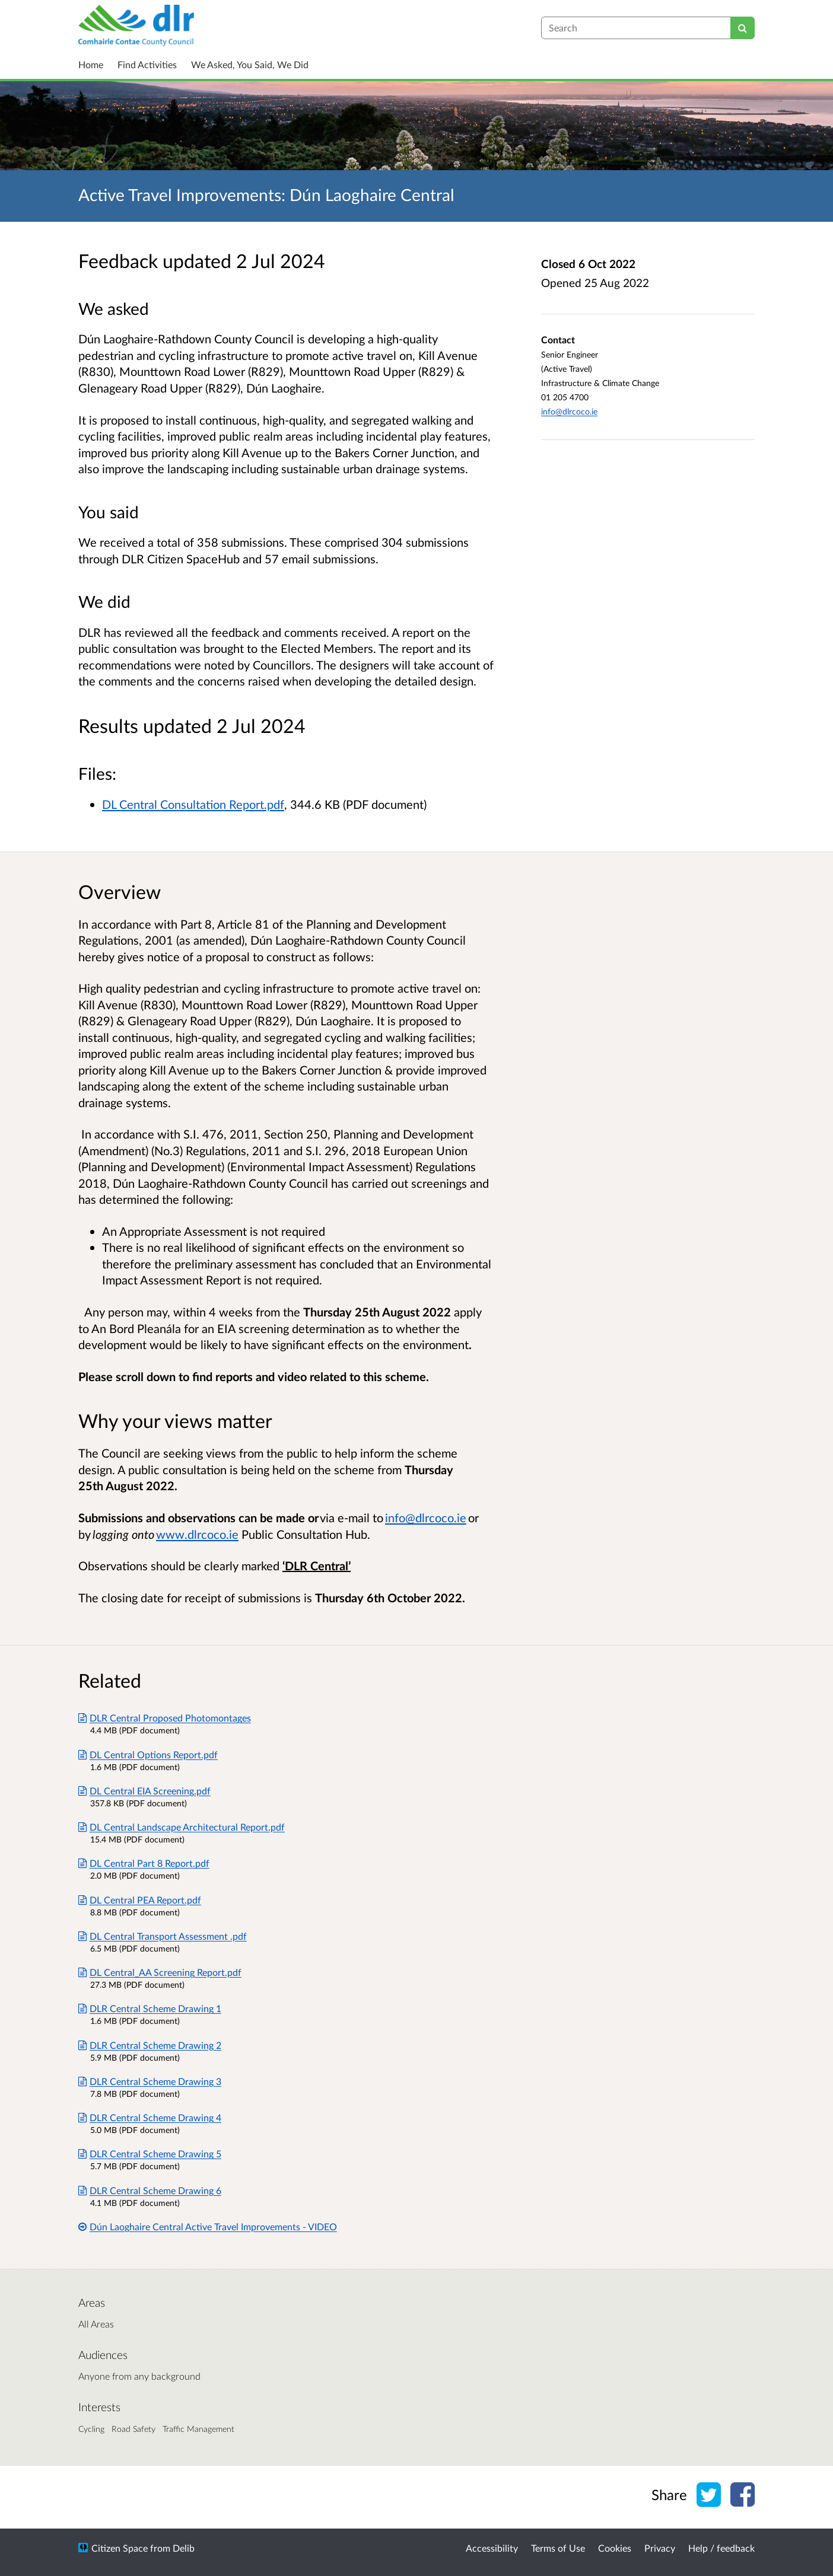 This screenshot has height=2576, width=833. I want to click on DLR Central Scheme Drawing 4, so click(149, 2117).